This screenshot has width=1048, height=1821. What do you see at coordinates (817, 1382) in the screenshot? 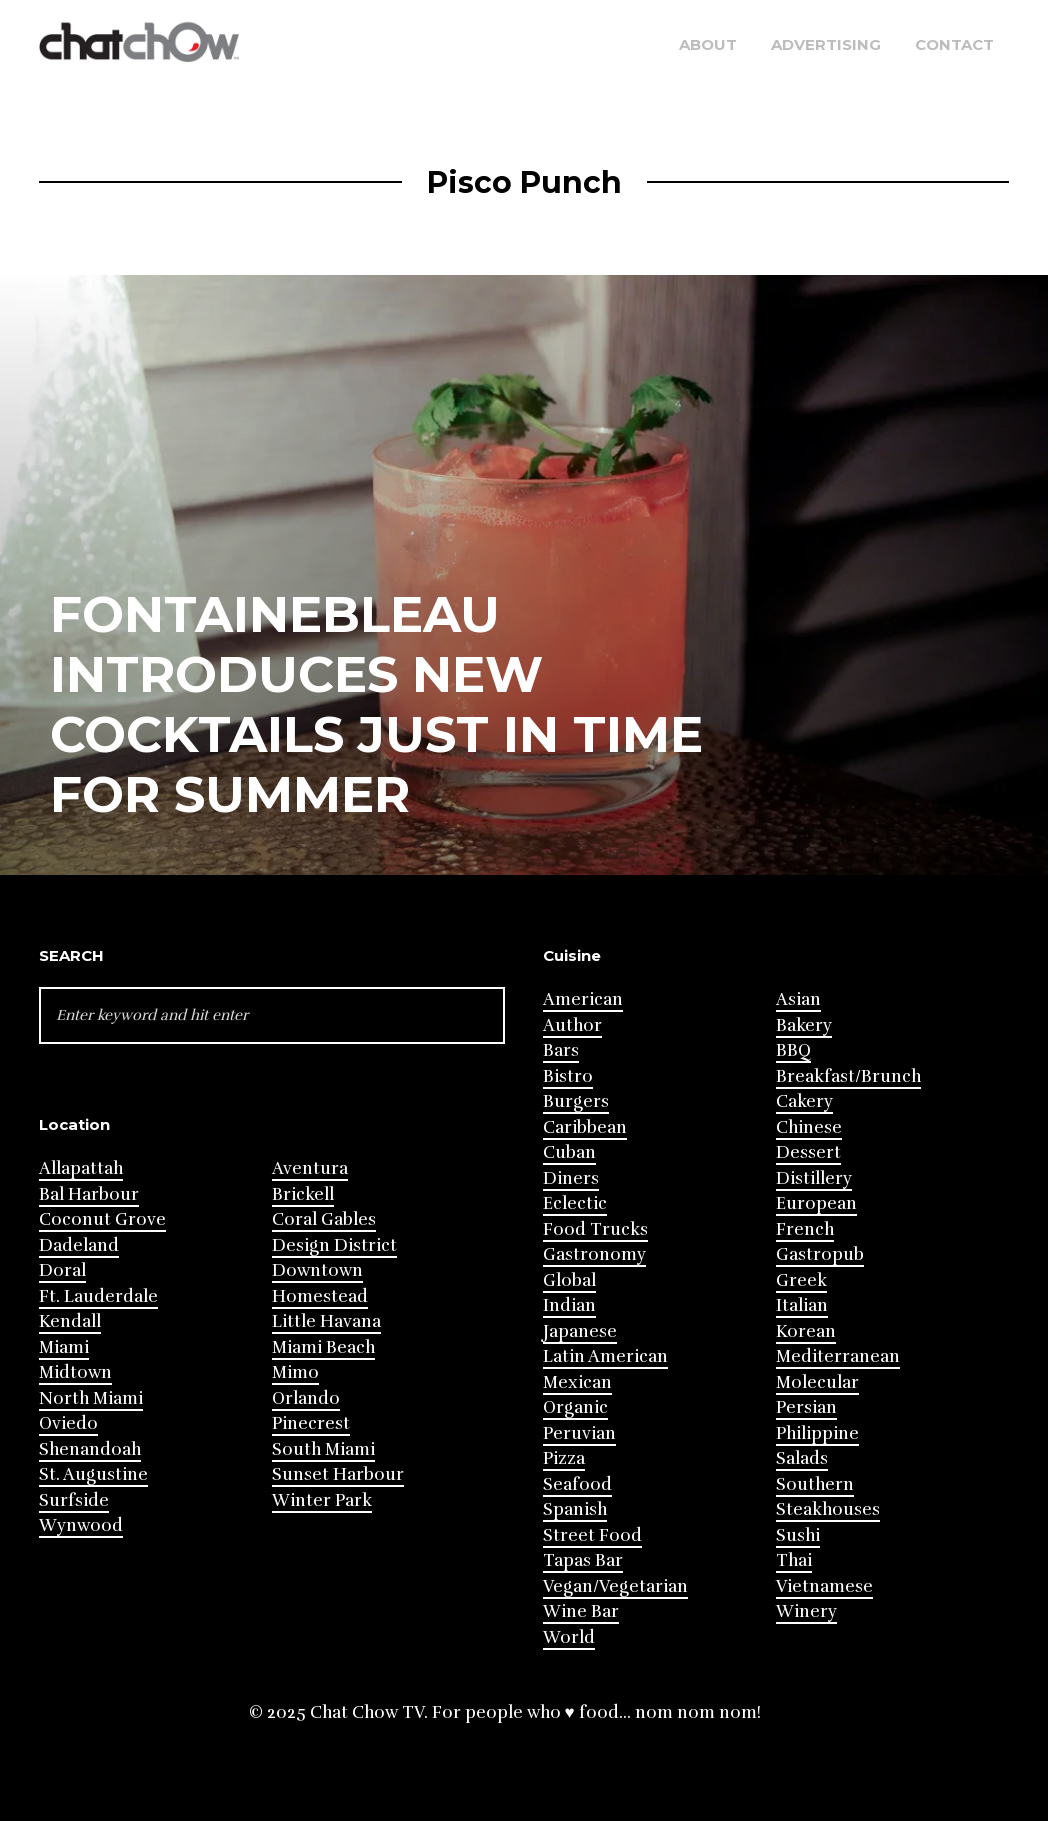
I see `Molecular` at bounding box center [817, 1382].